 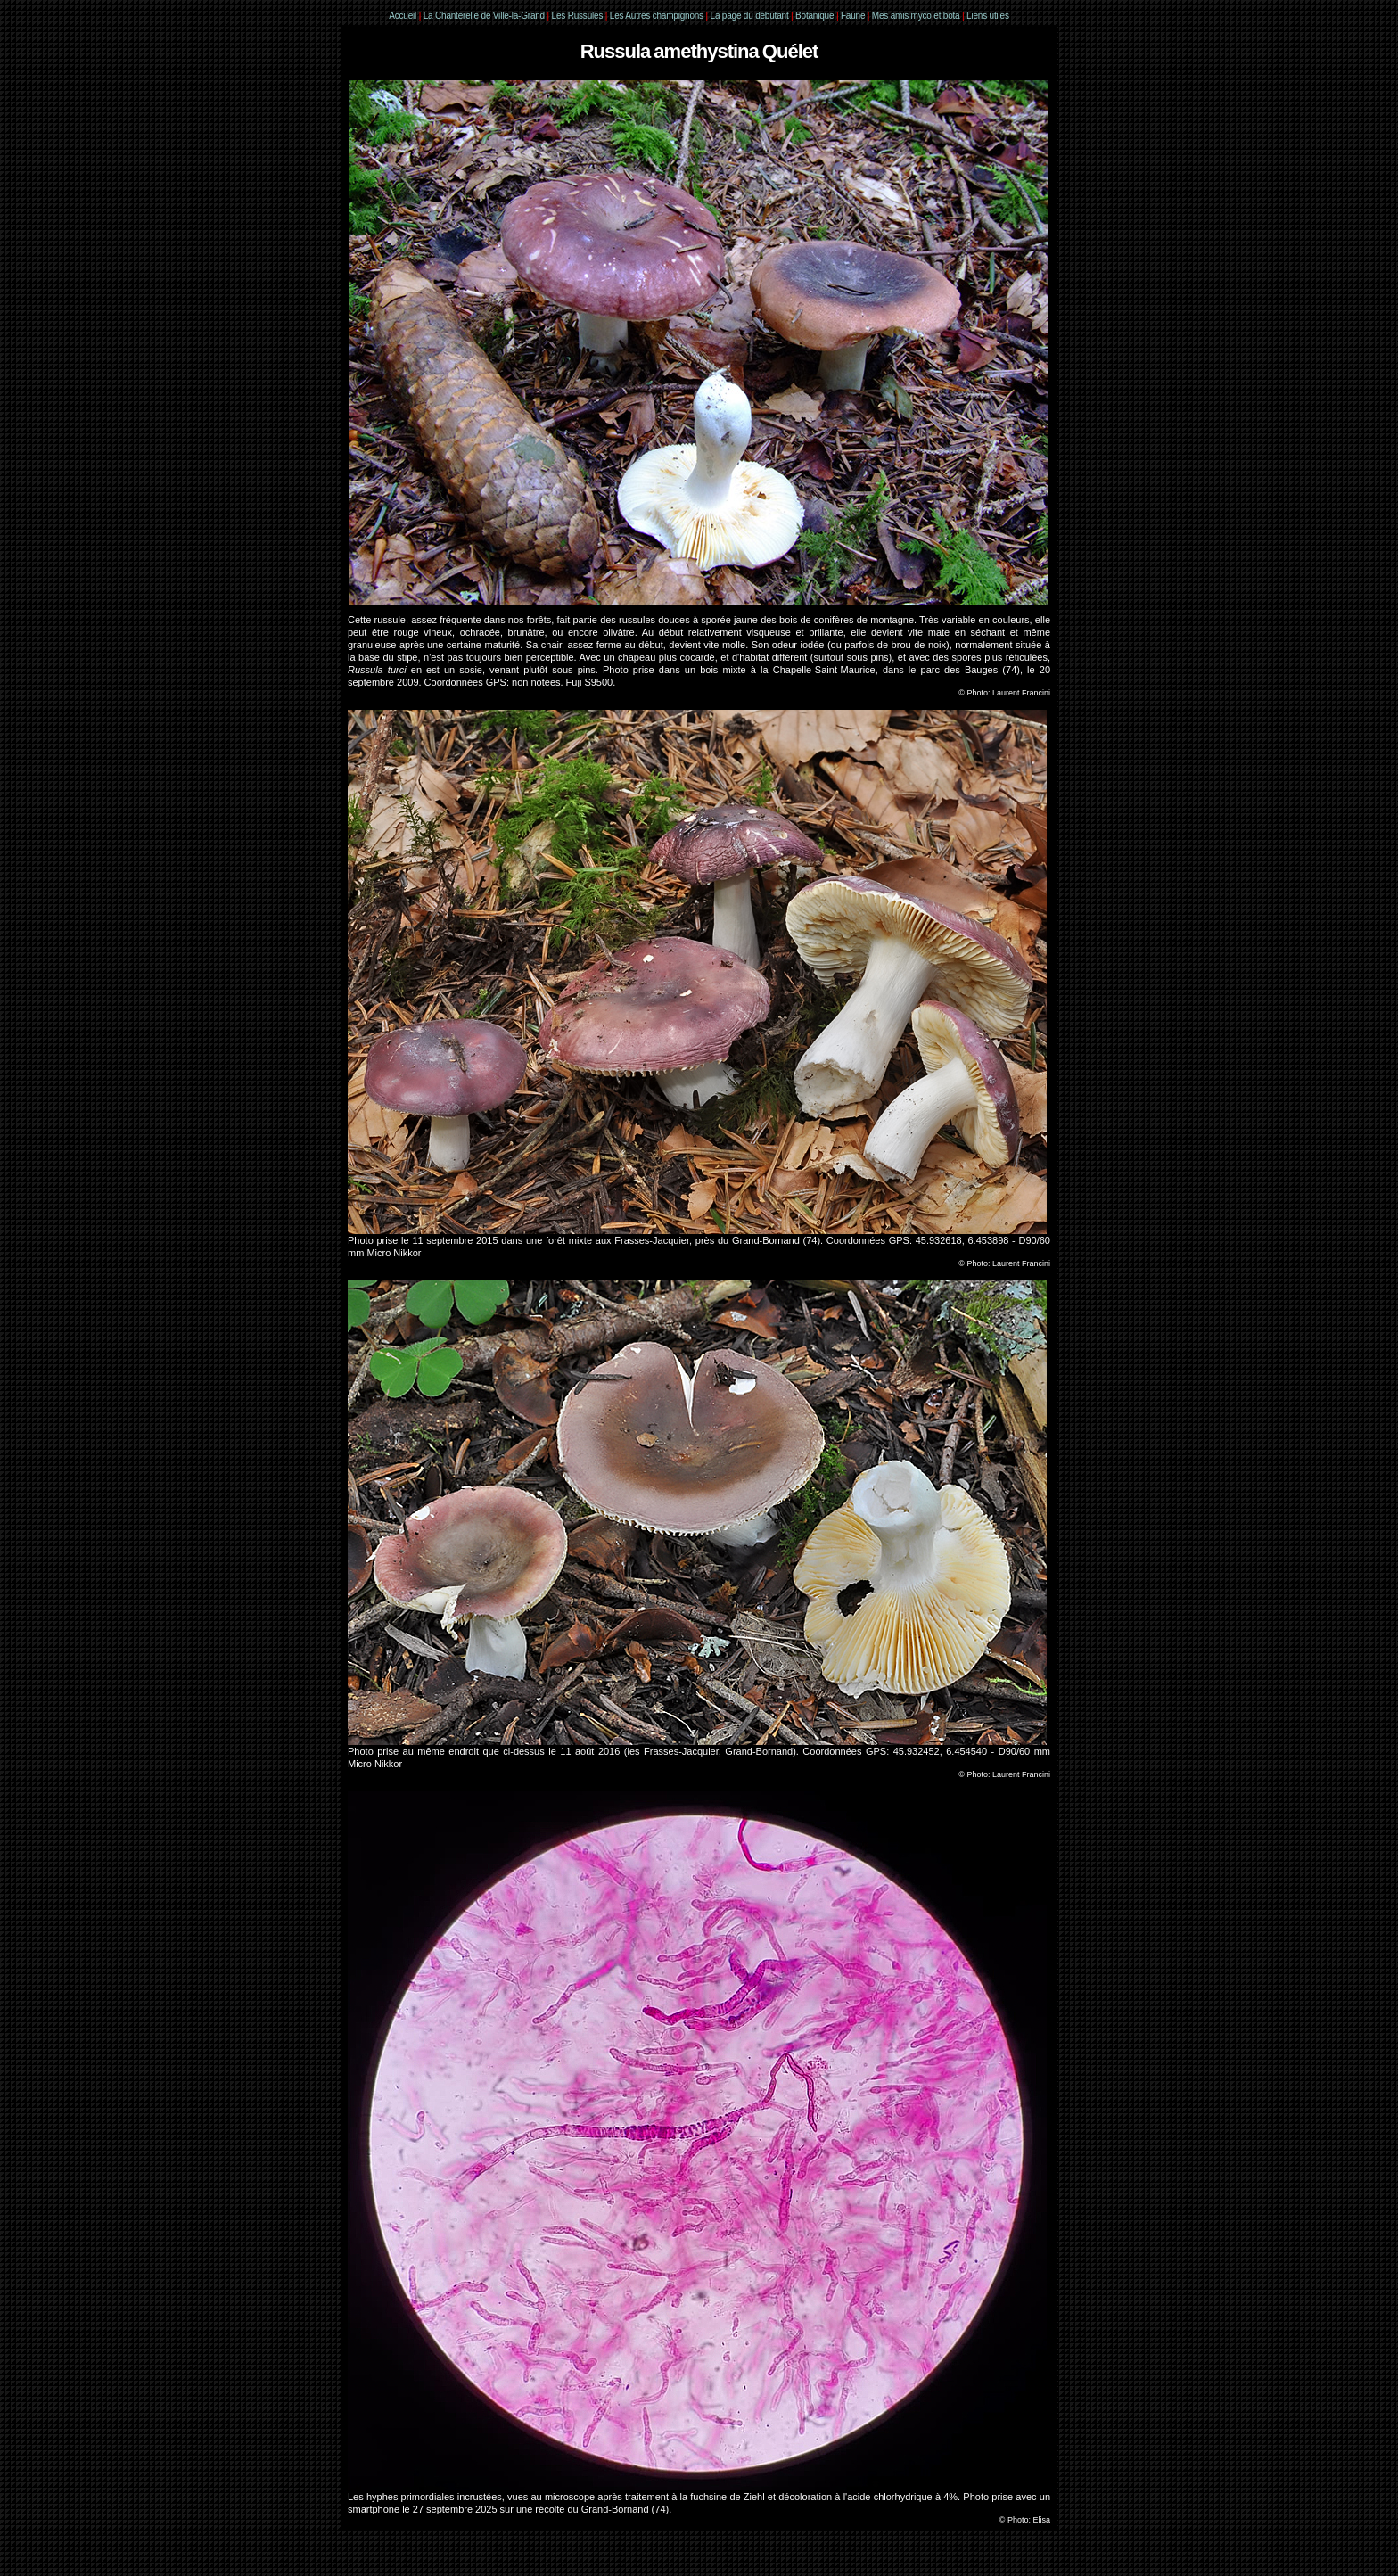 What do you see at coordinates (750, 16) in the screenshot?
I see `La page du débutant` at bounding box center [750, 16].